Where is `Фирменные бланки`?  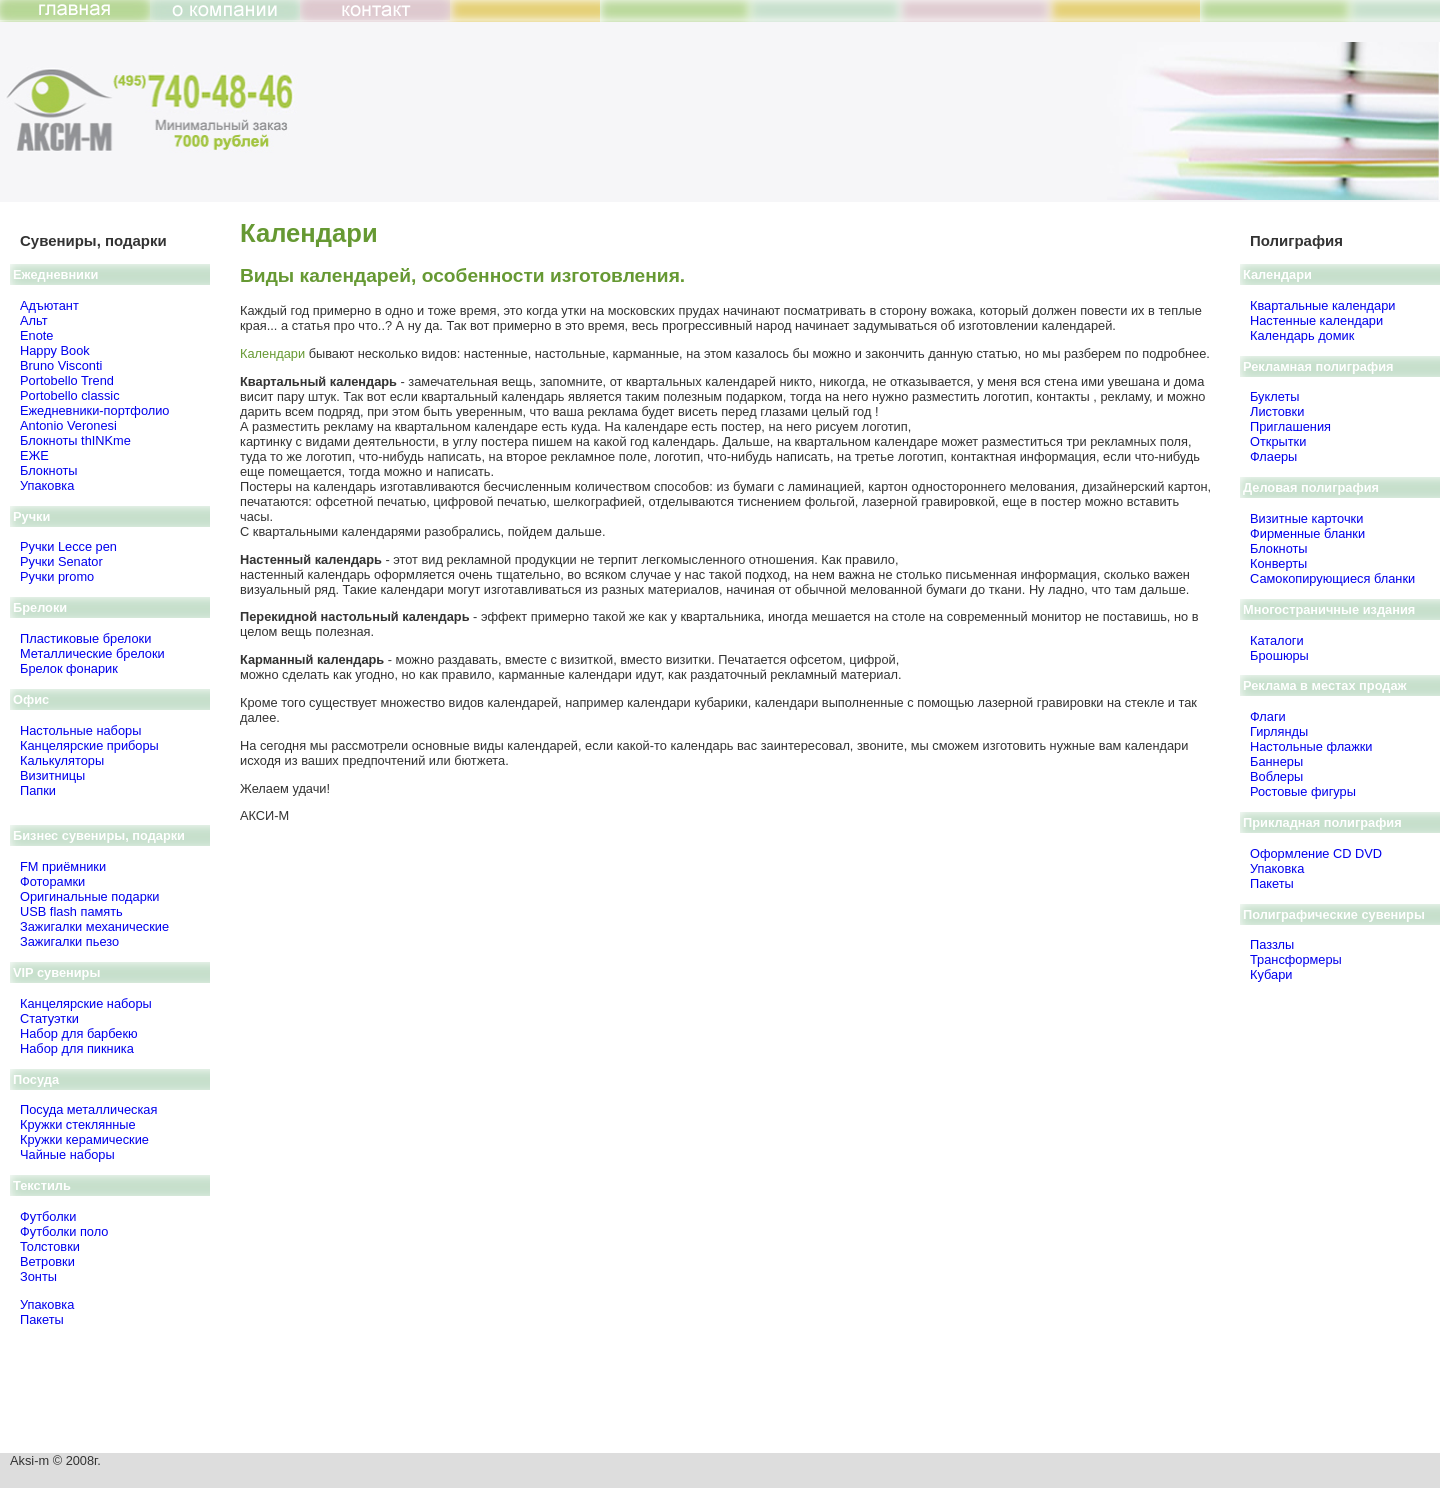 Фирменные бланки is located at coordinates (1307, 533).